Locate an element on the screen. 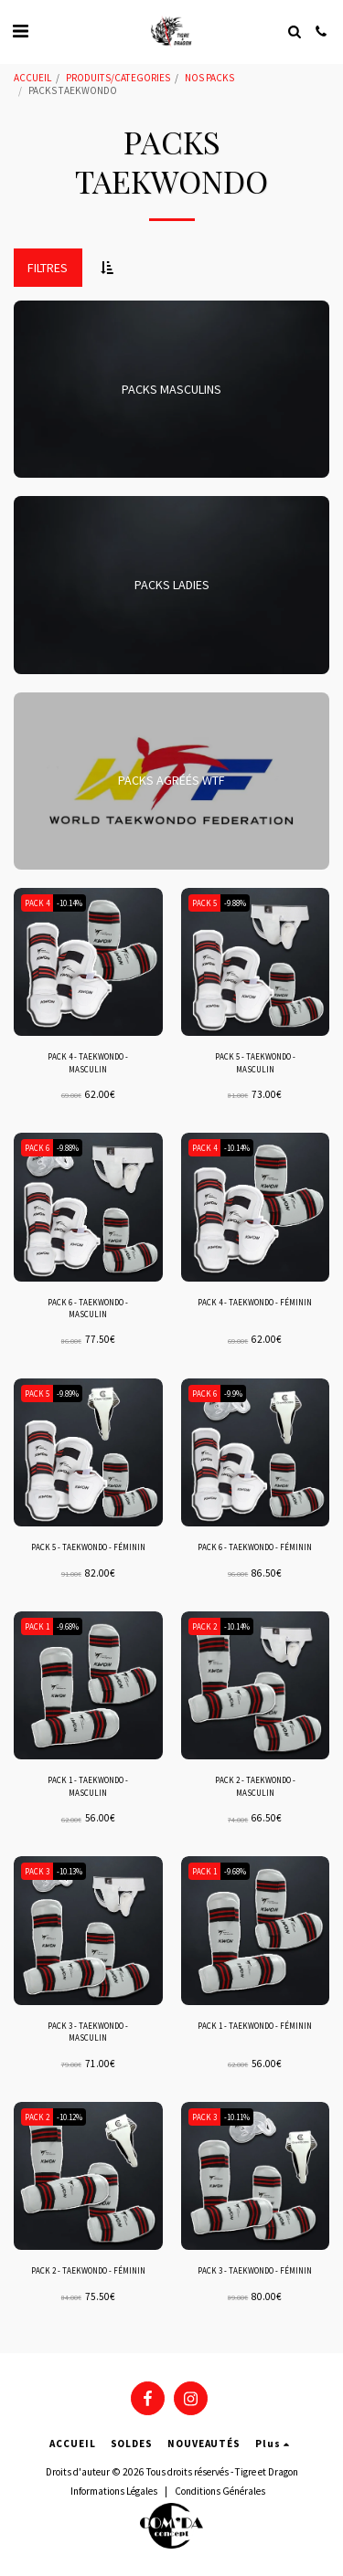 The width and height of the screenshot is (343, 2576). PACK 2 - TAEKWONDO - FÉMININ is located at coordinates (88, 2270).